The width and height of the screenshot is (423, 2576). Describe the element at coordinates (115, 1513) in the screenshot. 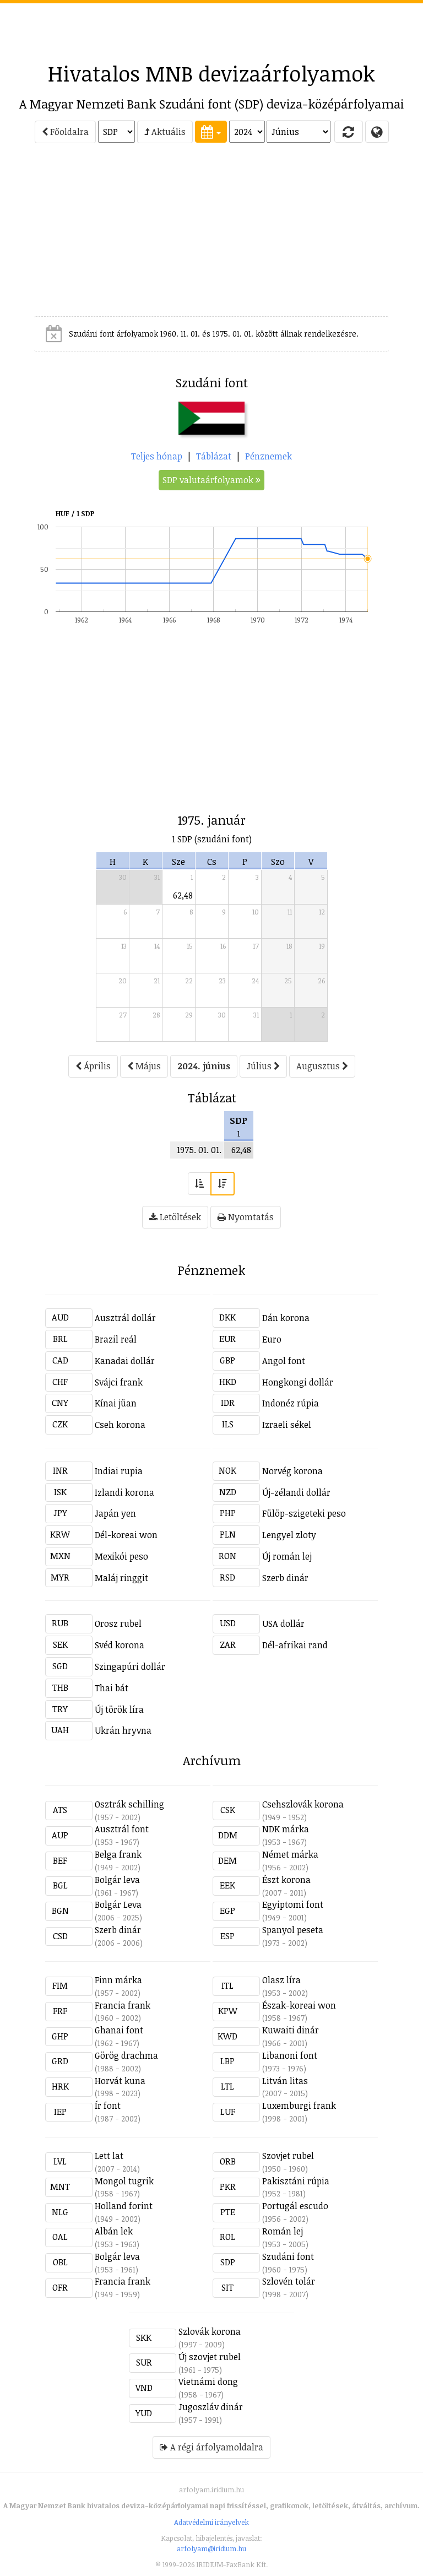

I see `Japán yen` at that location.